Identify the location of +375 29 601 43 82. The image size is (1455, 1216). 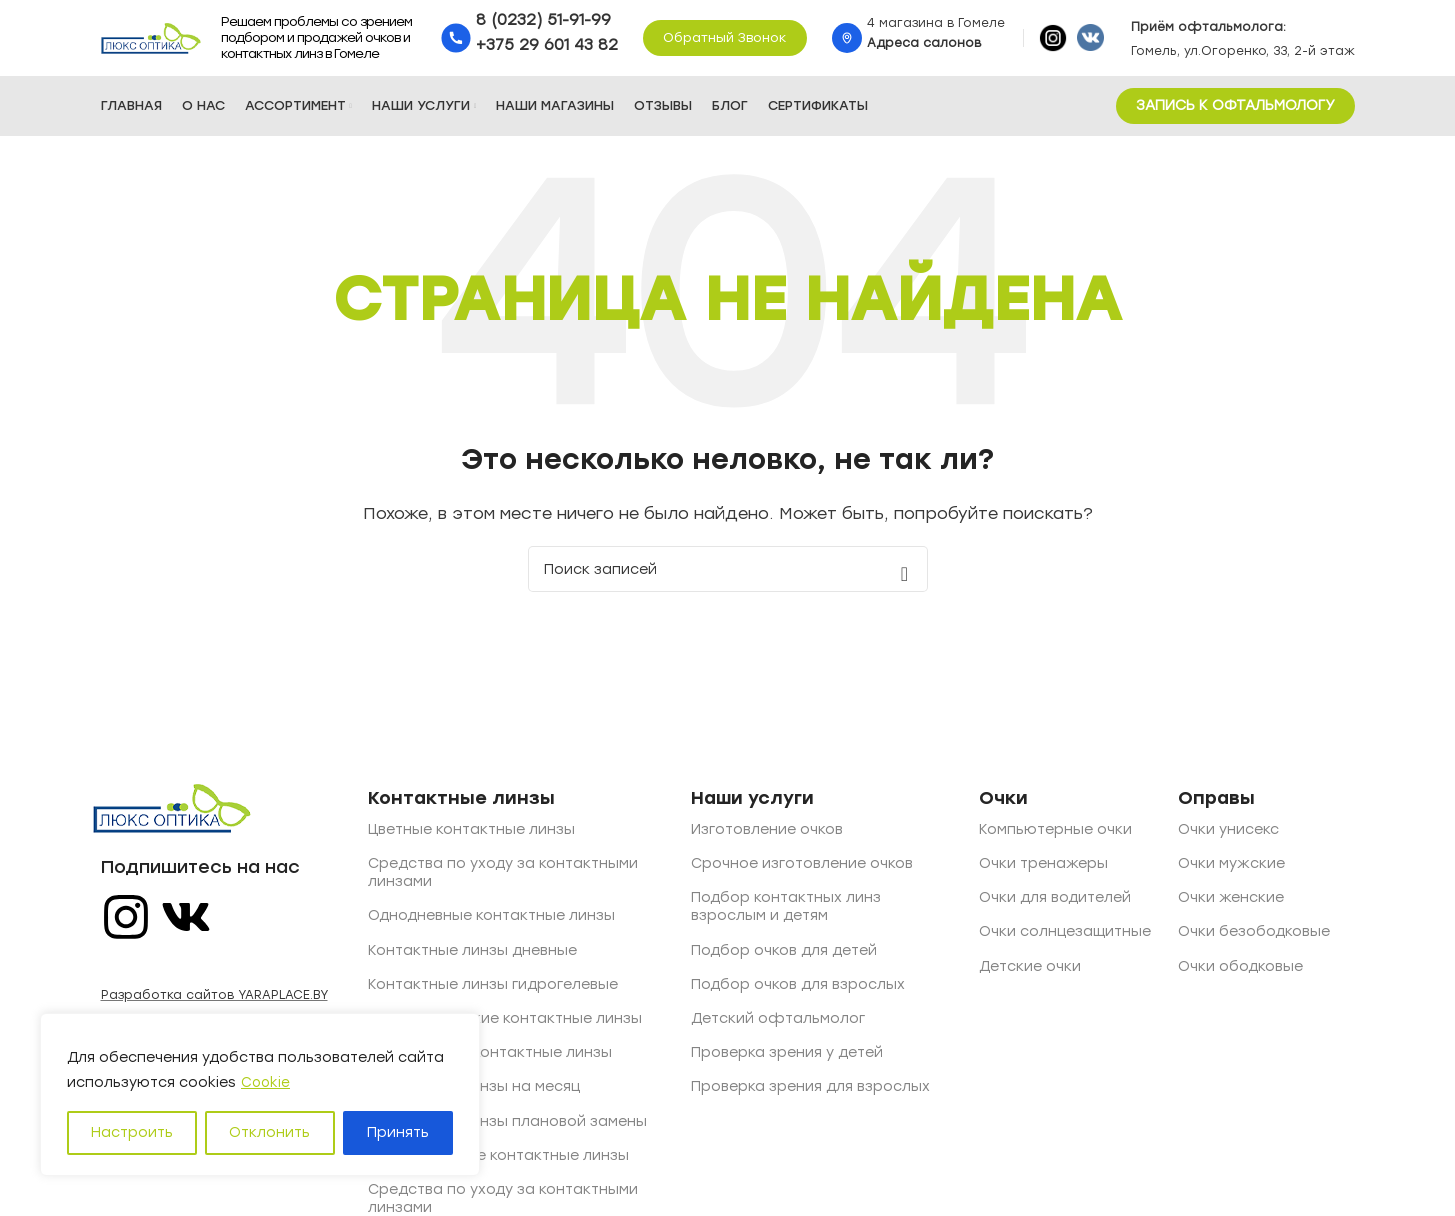
(547, 47).